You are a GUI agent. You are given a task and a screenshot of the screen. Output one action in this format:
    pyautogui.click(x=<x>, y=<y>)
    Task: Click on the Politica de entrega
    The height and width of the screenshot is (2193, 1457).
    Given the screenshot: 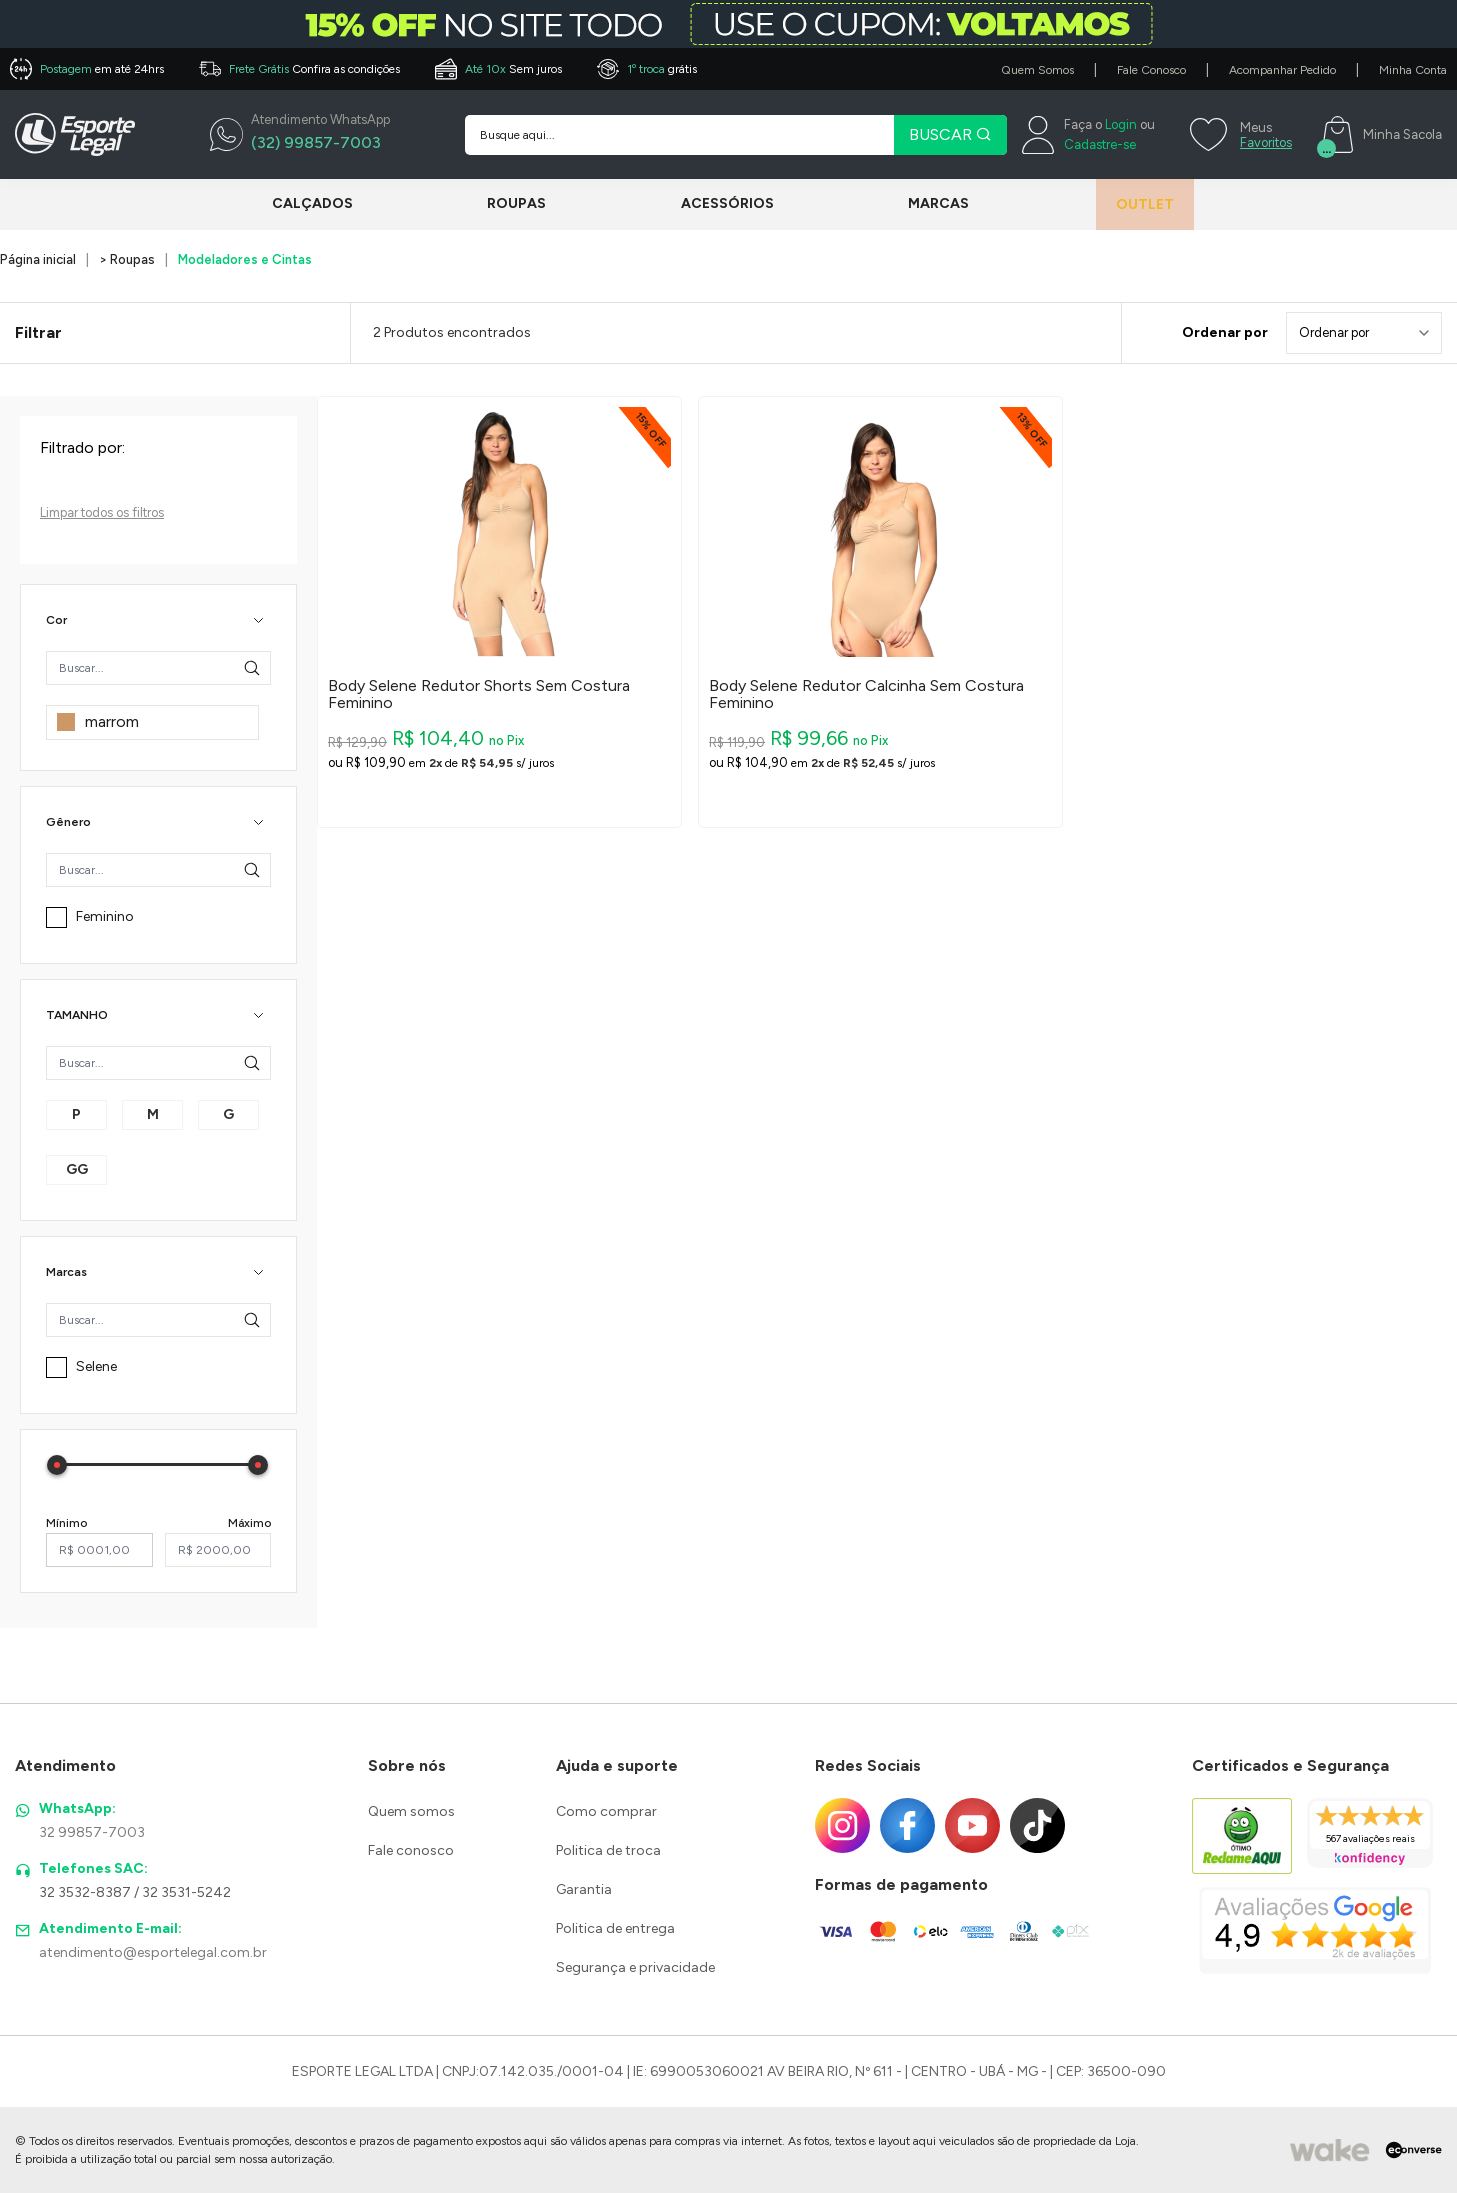 What is the action you would take?
    pyautogui.click(x=615, y=1928)
    